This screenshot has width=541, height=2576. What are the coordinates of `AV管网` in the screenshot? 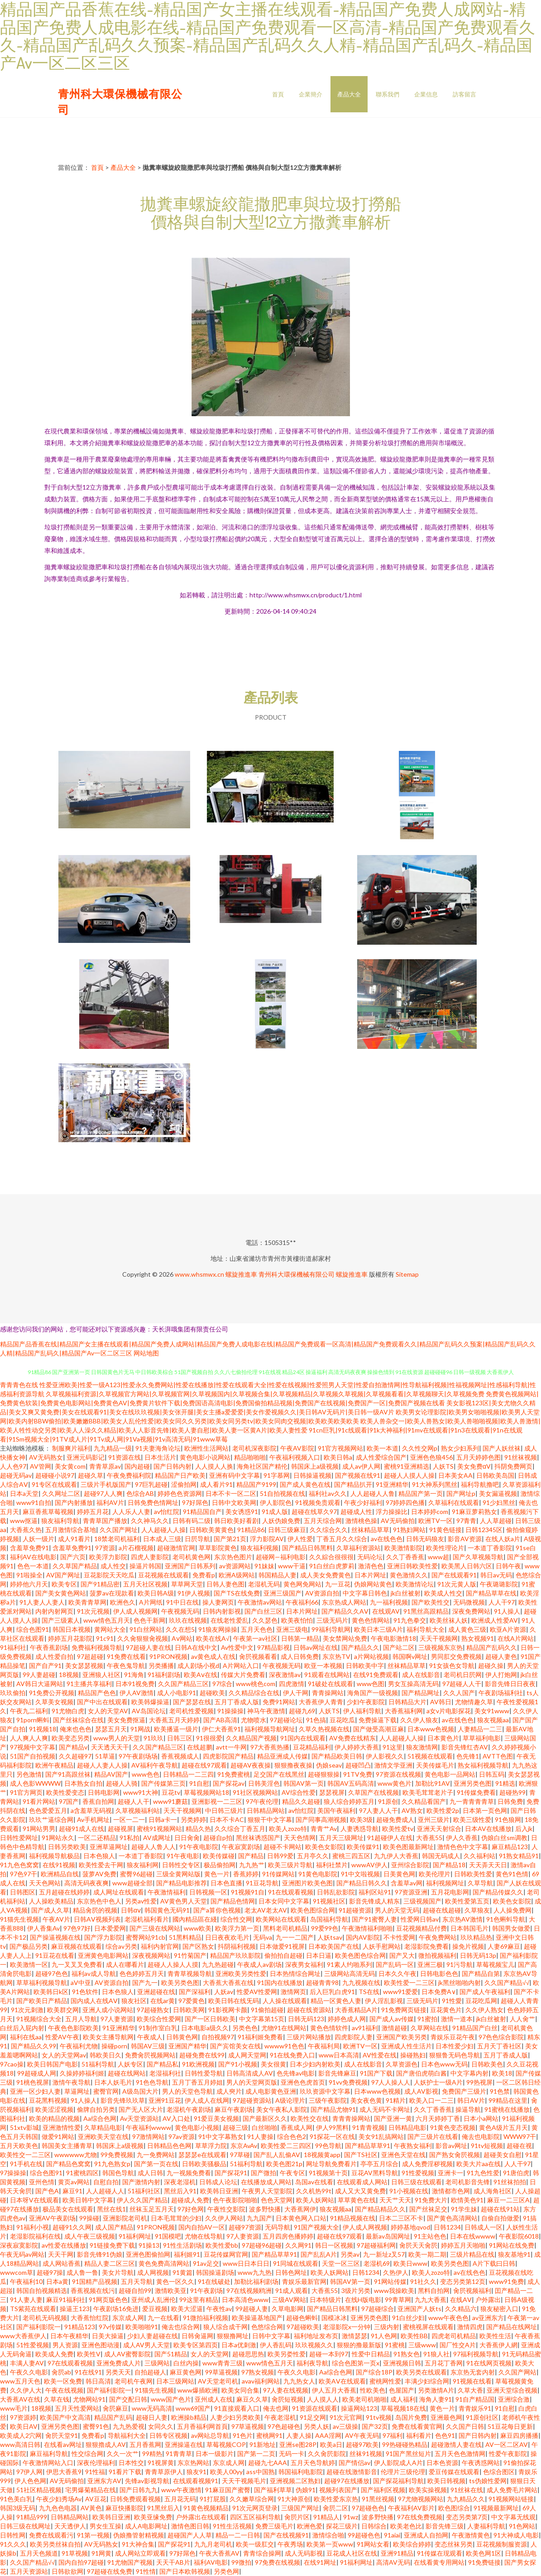 It's located at (40, 1466).